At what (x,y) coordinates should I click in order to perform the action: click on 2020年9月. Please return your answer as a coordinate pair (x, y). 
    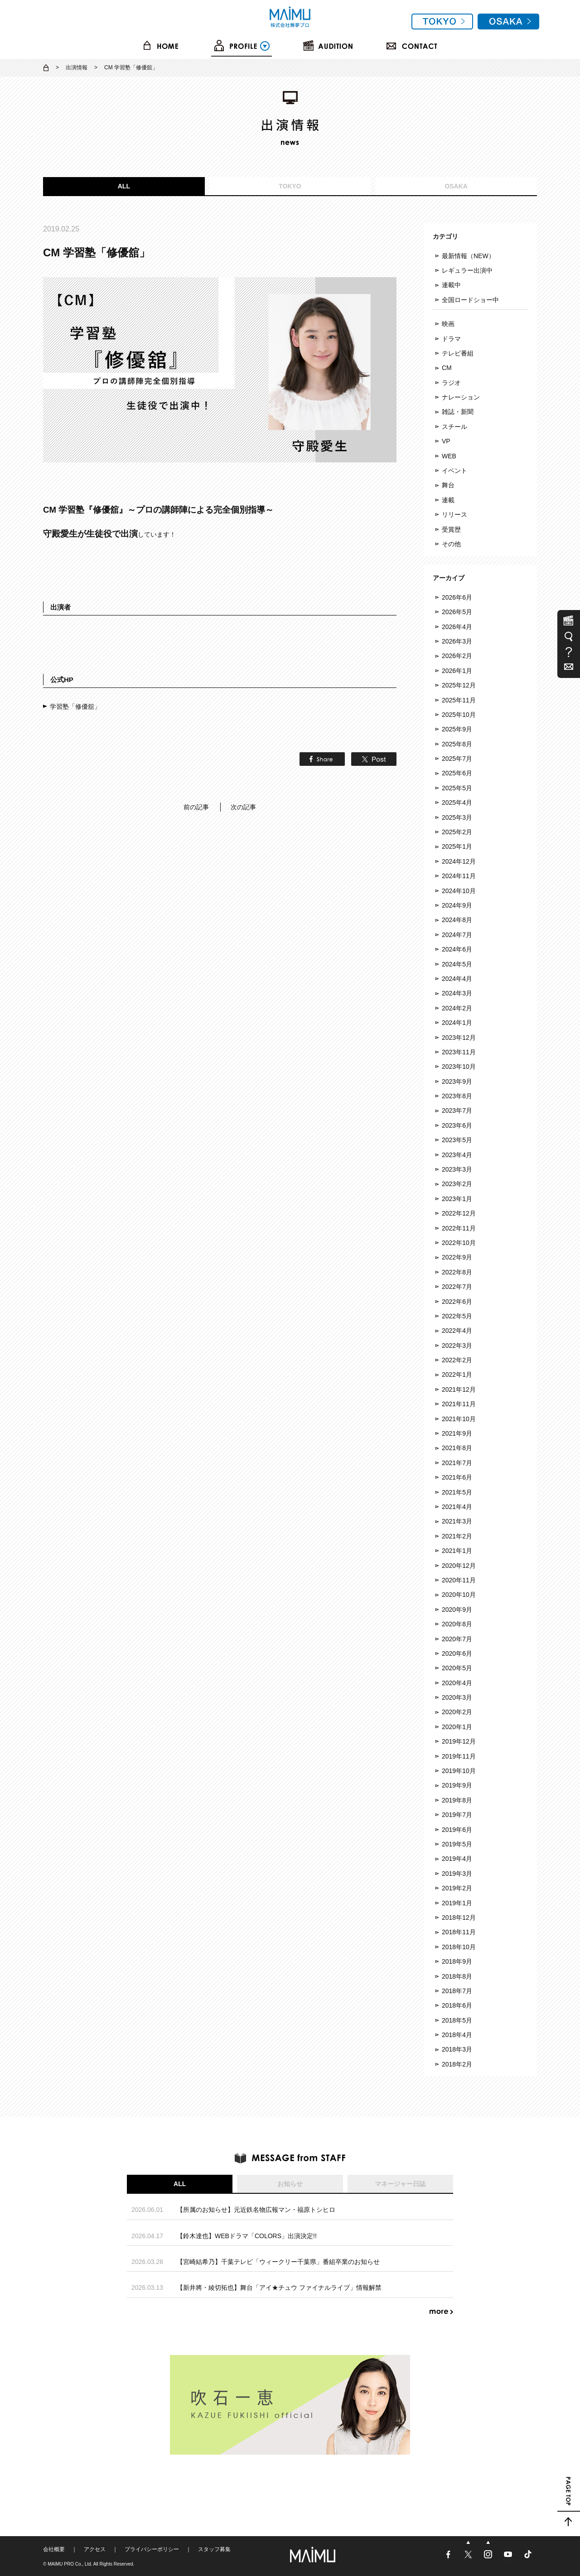
    Looking at the image, I should click on (457, 1609).